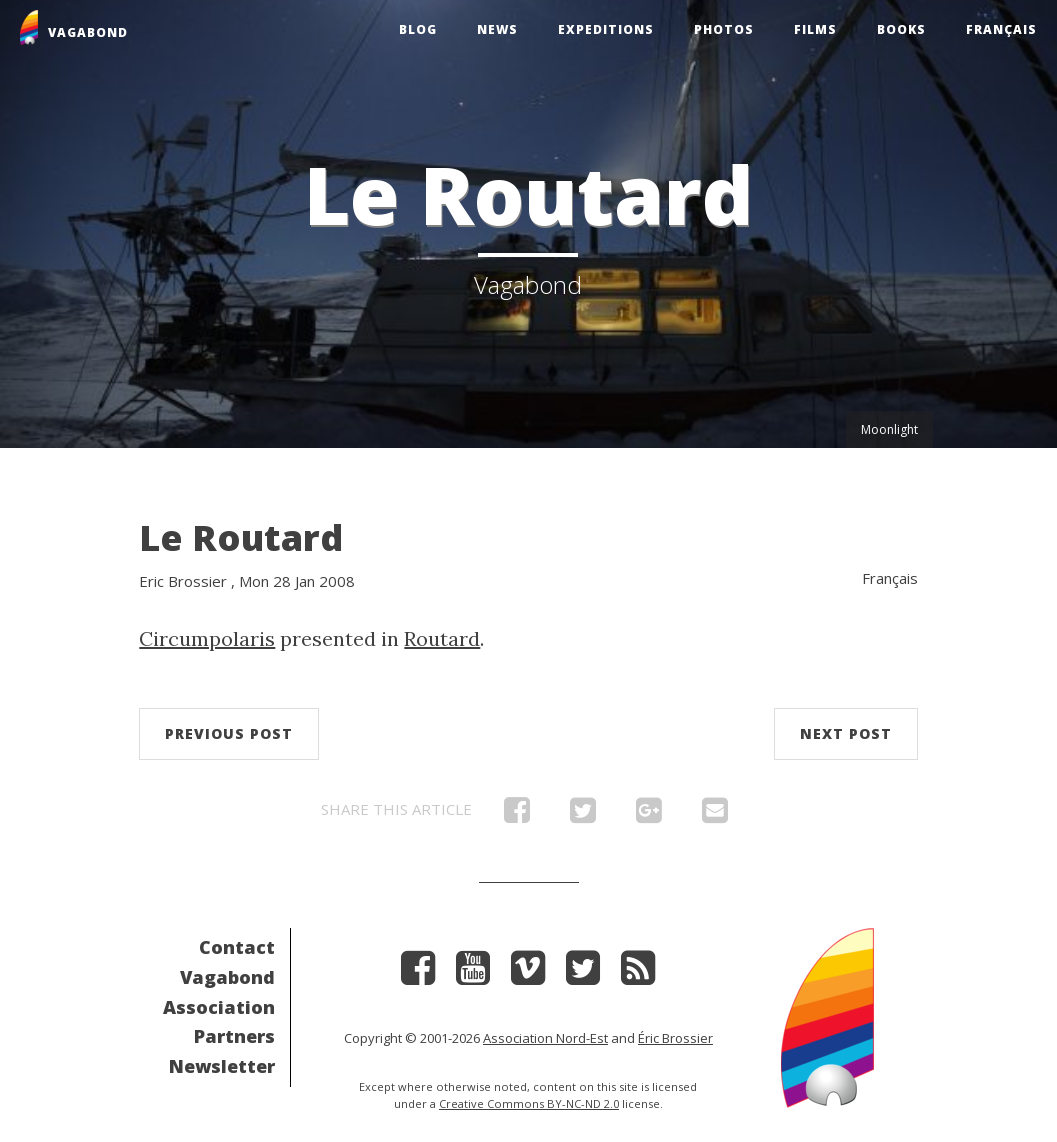 This screenshot has width=1057, height=1142. I want to click on Contact, so click(237, 947).